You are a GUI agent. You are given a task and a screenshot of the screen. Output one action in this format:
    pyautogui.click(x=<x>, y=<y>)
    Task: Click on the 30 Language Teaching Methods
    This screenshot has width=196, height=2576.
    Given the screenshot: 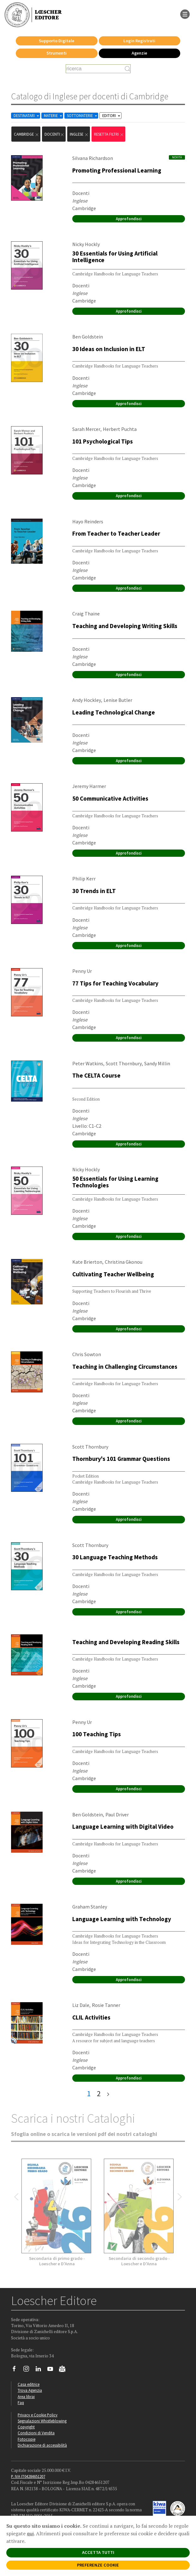 What is the action you would take?
    pyautogui.click(x=115, y=1557)
    